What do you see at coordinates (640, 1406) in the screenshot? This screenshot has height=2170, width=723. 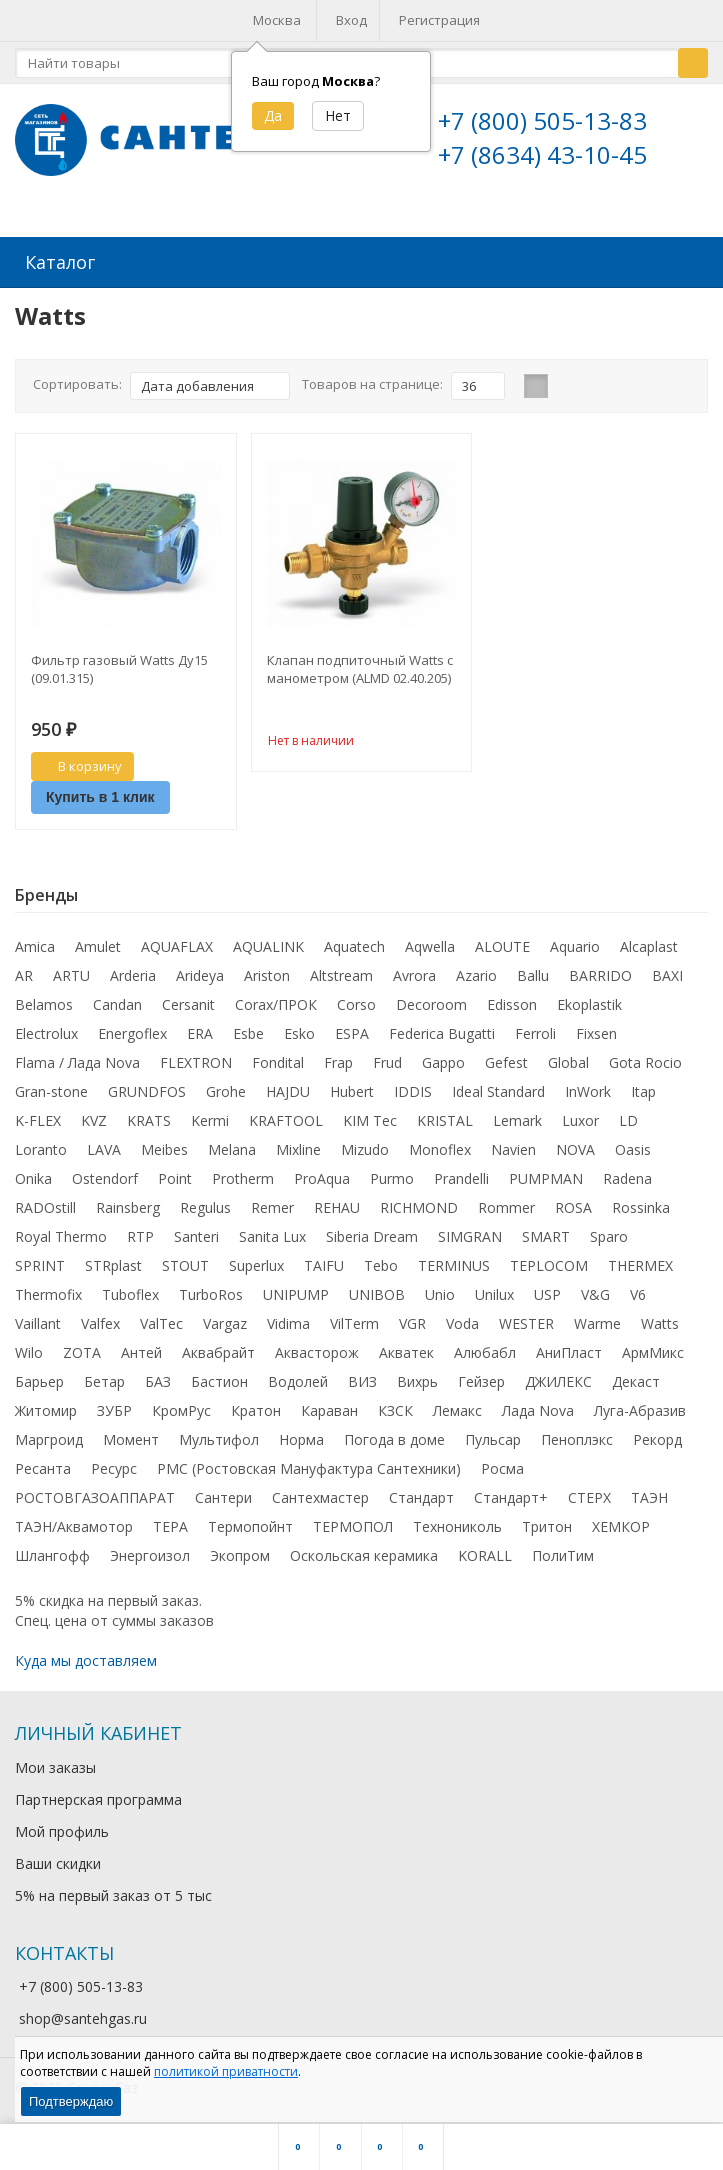 I see `Луга-Абразив` at bounding box center [640, 1406].